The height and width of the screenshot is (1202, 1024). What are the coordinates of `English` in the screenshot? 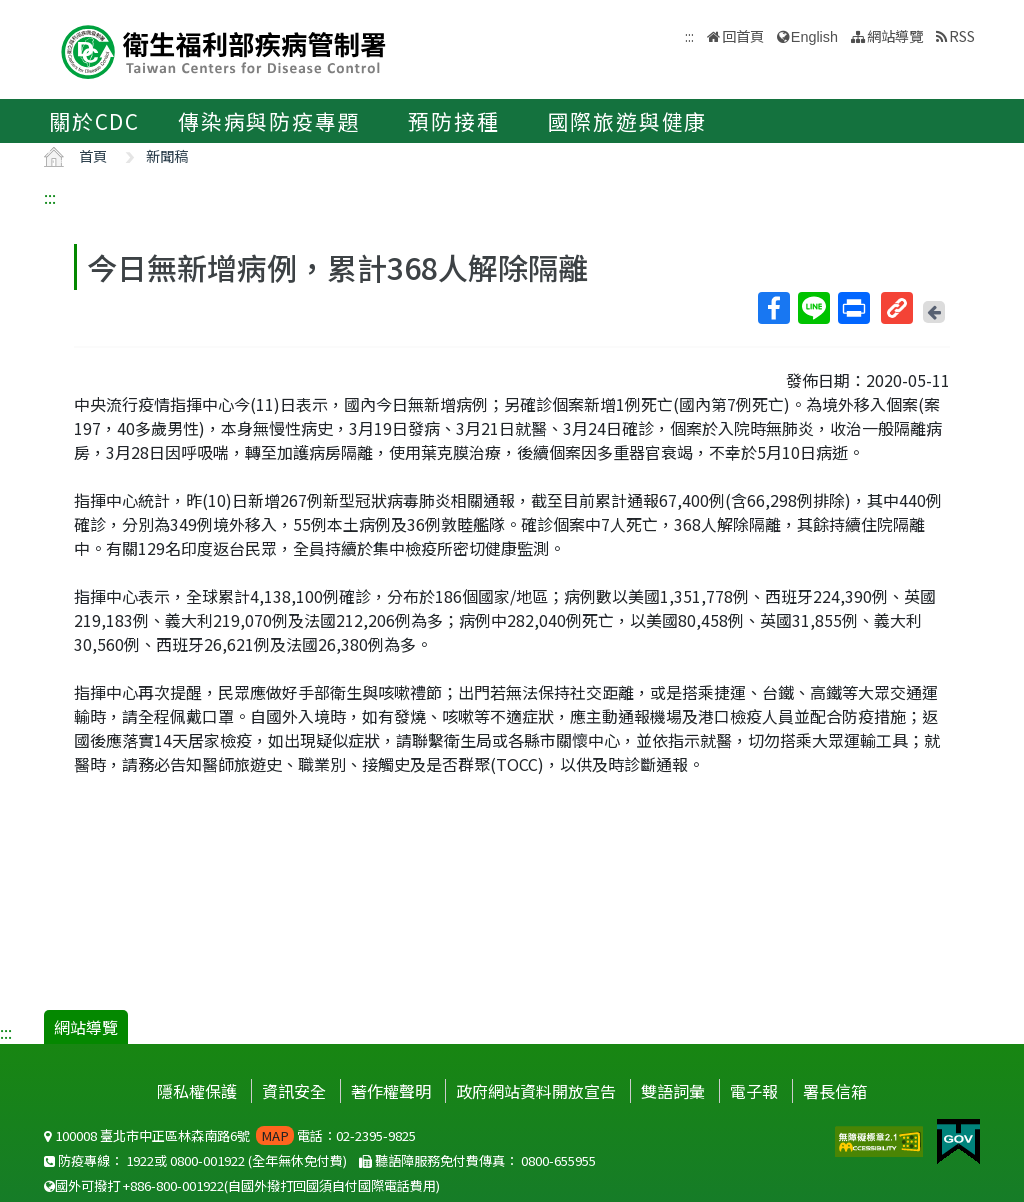 It's located at (814, 37).